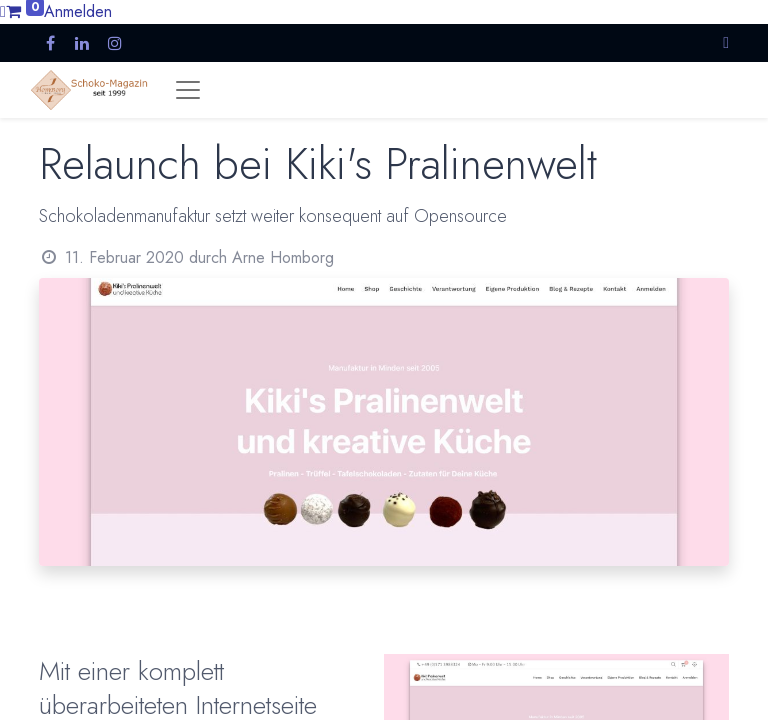 This screenshot has height=720, width=768. What do you see at coordinates (78, 11) in the screenshot?
I see `Anmelden` at bounding box center [78, 11].